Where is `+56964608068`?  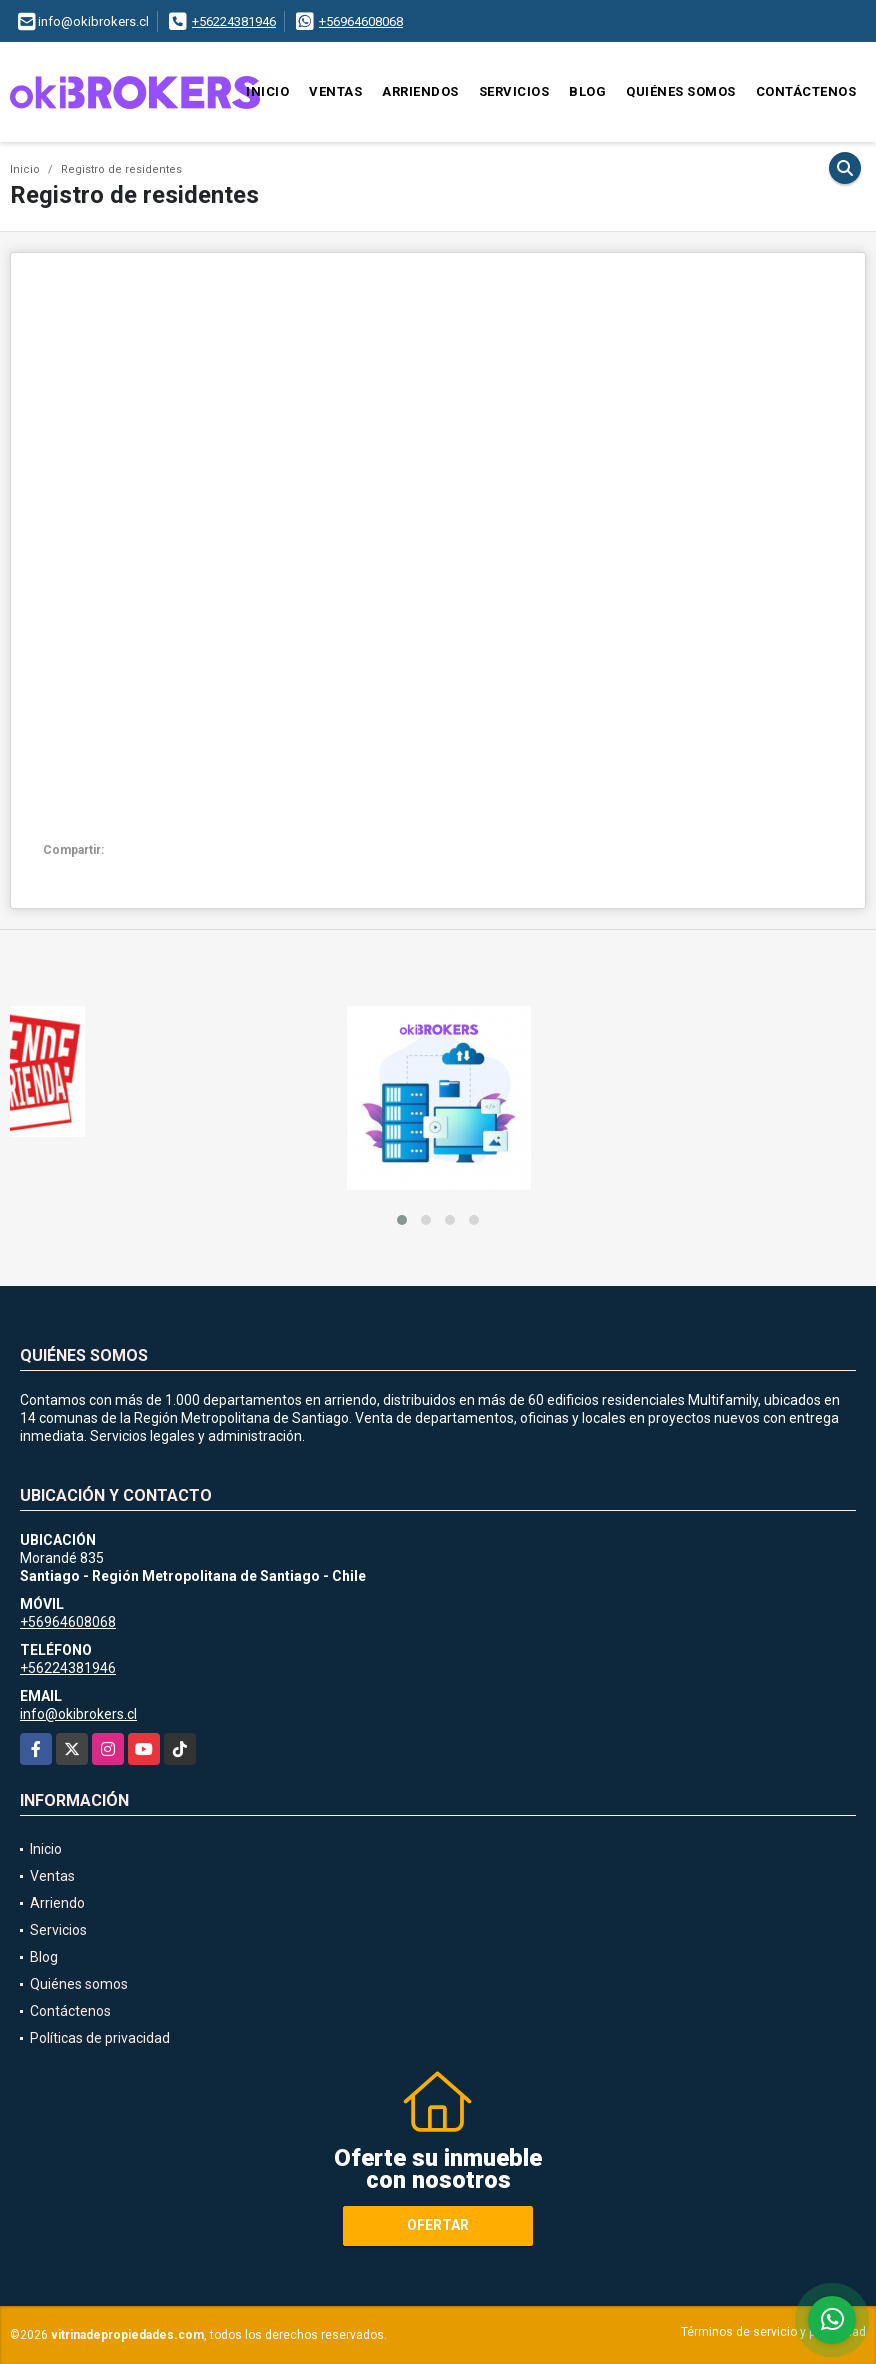 +56964608068 is located at coordinates (361, 21).